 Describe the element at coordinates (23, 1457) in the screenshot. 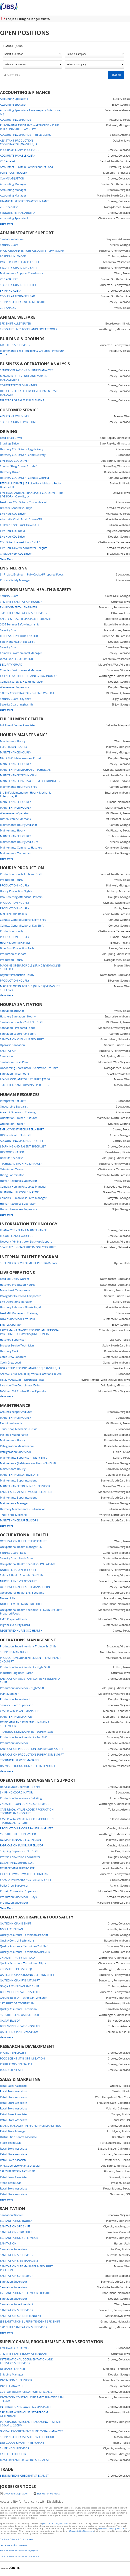

I see `Maintenance Supervisor - Night Shift` at that location.